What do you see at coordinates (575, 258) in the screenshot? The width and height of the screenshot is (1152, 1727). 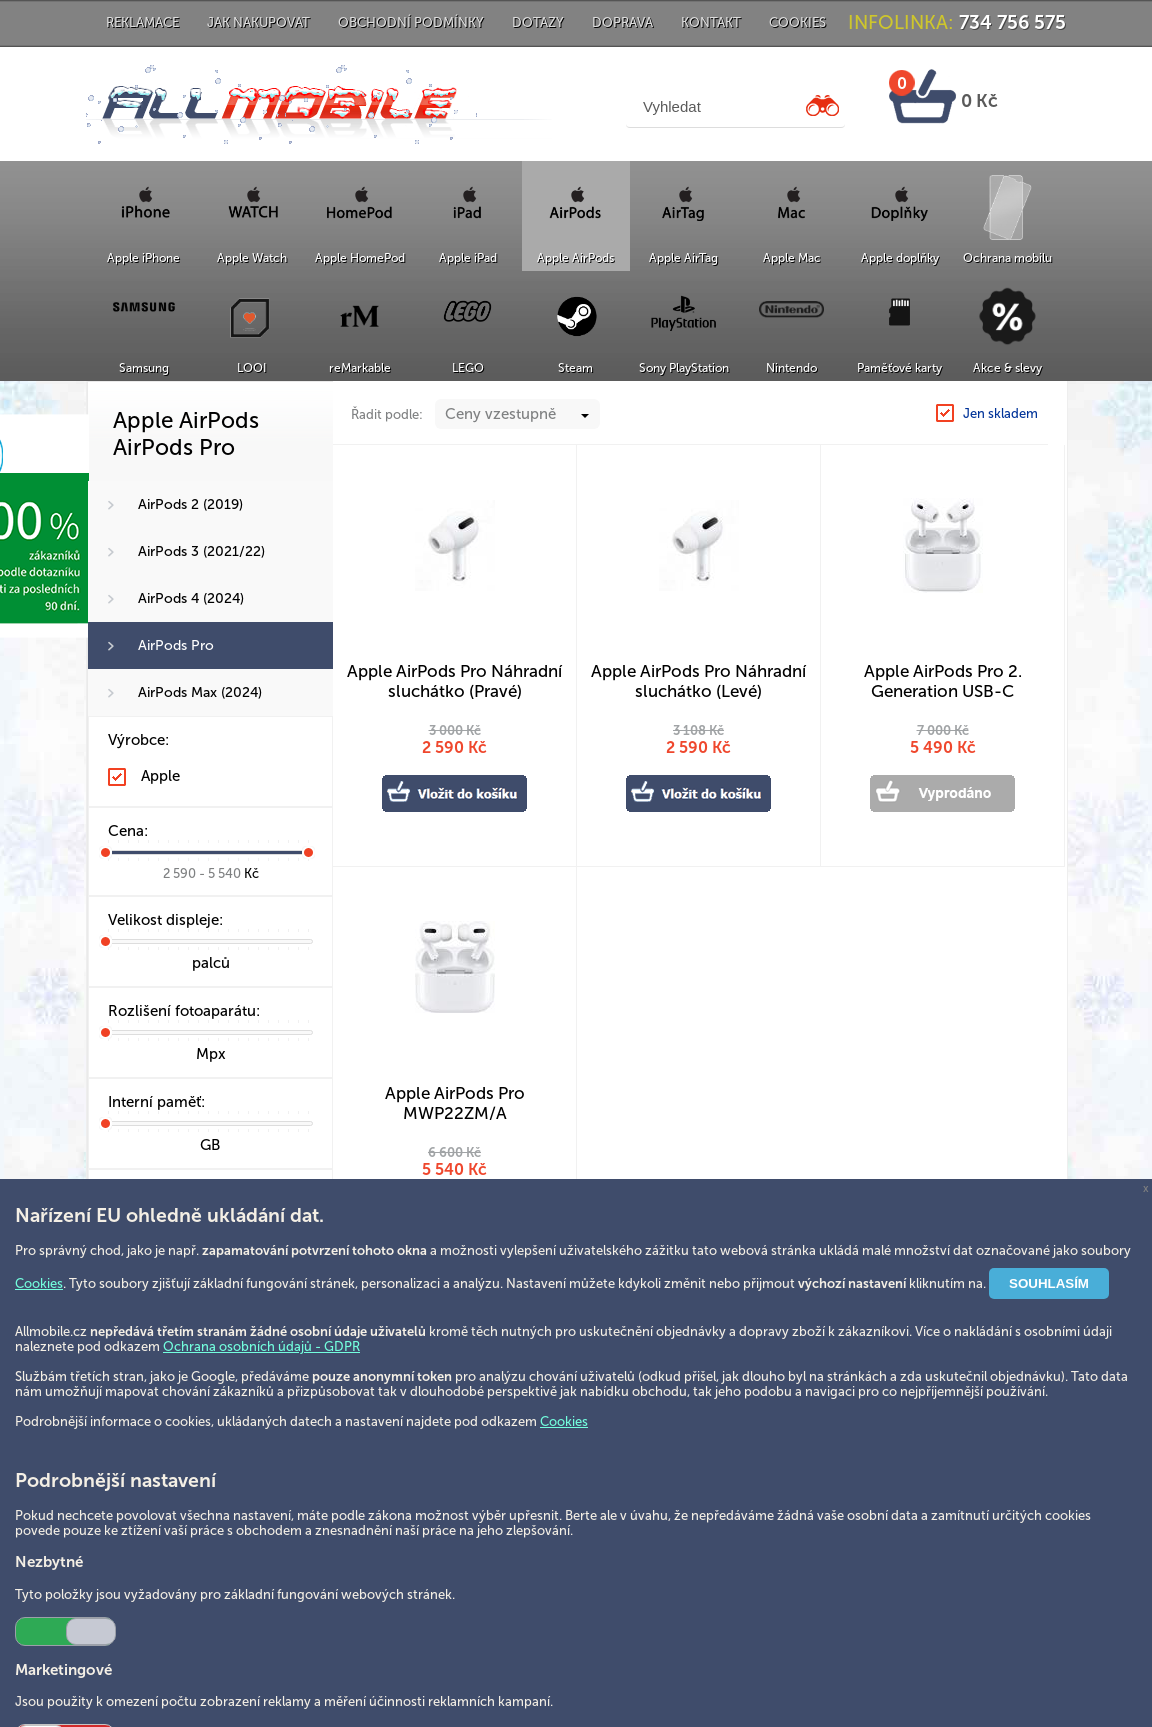 I see `Apple AirPods` at bounding box center [575, 258].